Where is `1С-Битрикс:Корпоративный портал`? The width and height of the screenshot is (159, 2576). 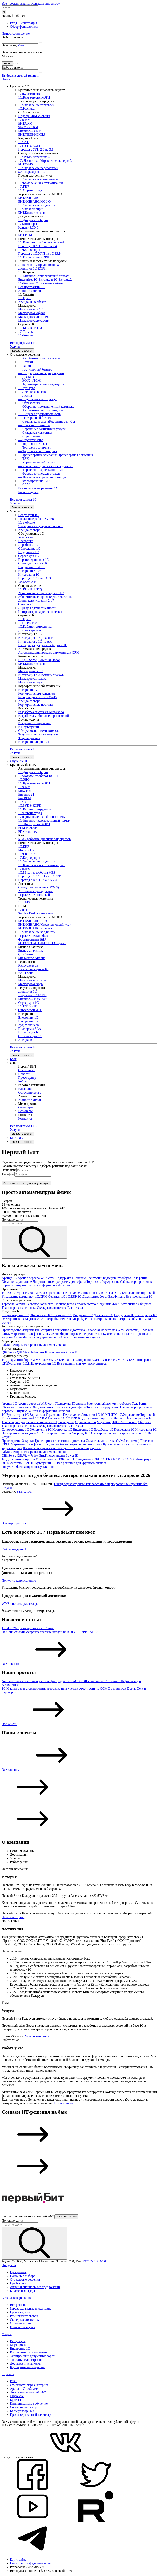 1С-Битрикс:Корпоративный портал is located at coordinates (43, 276).